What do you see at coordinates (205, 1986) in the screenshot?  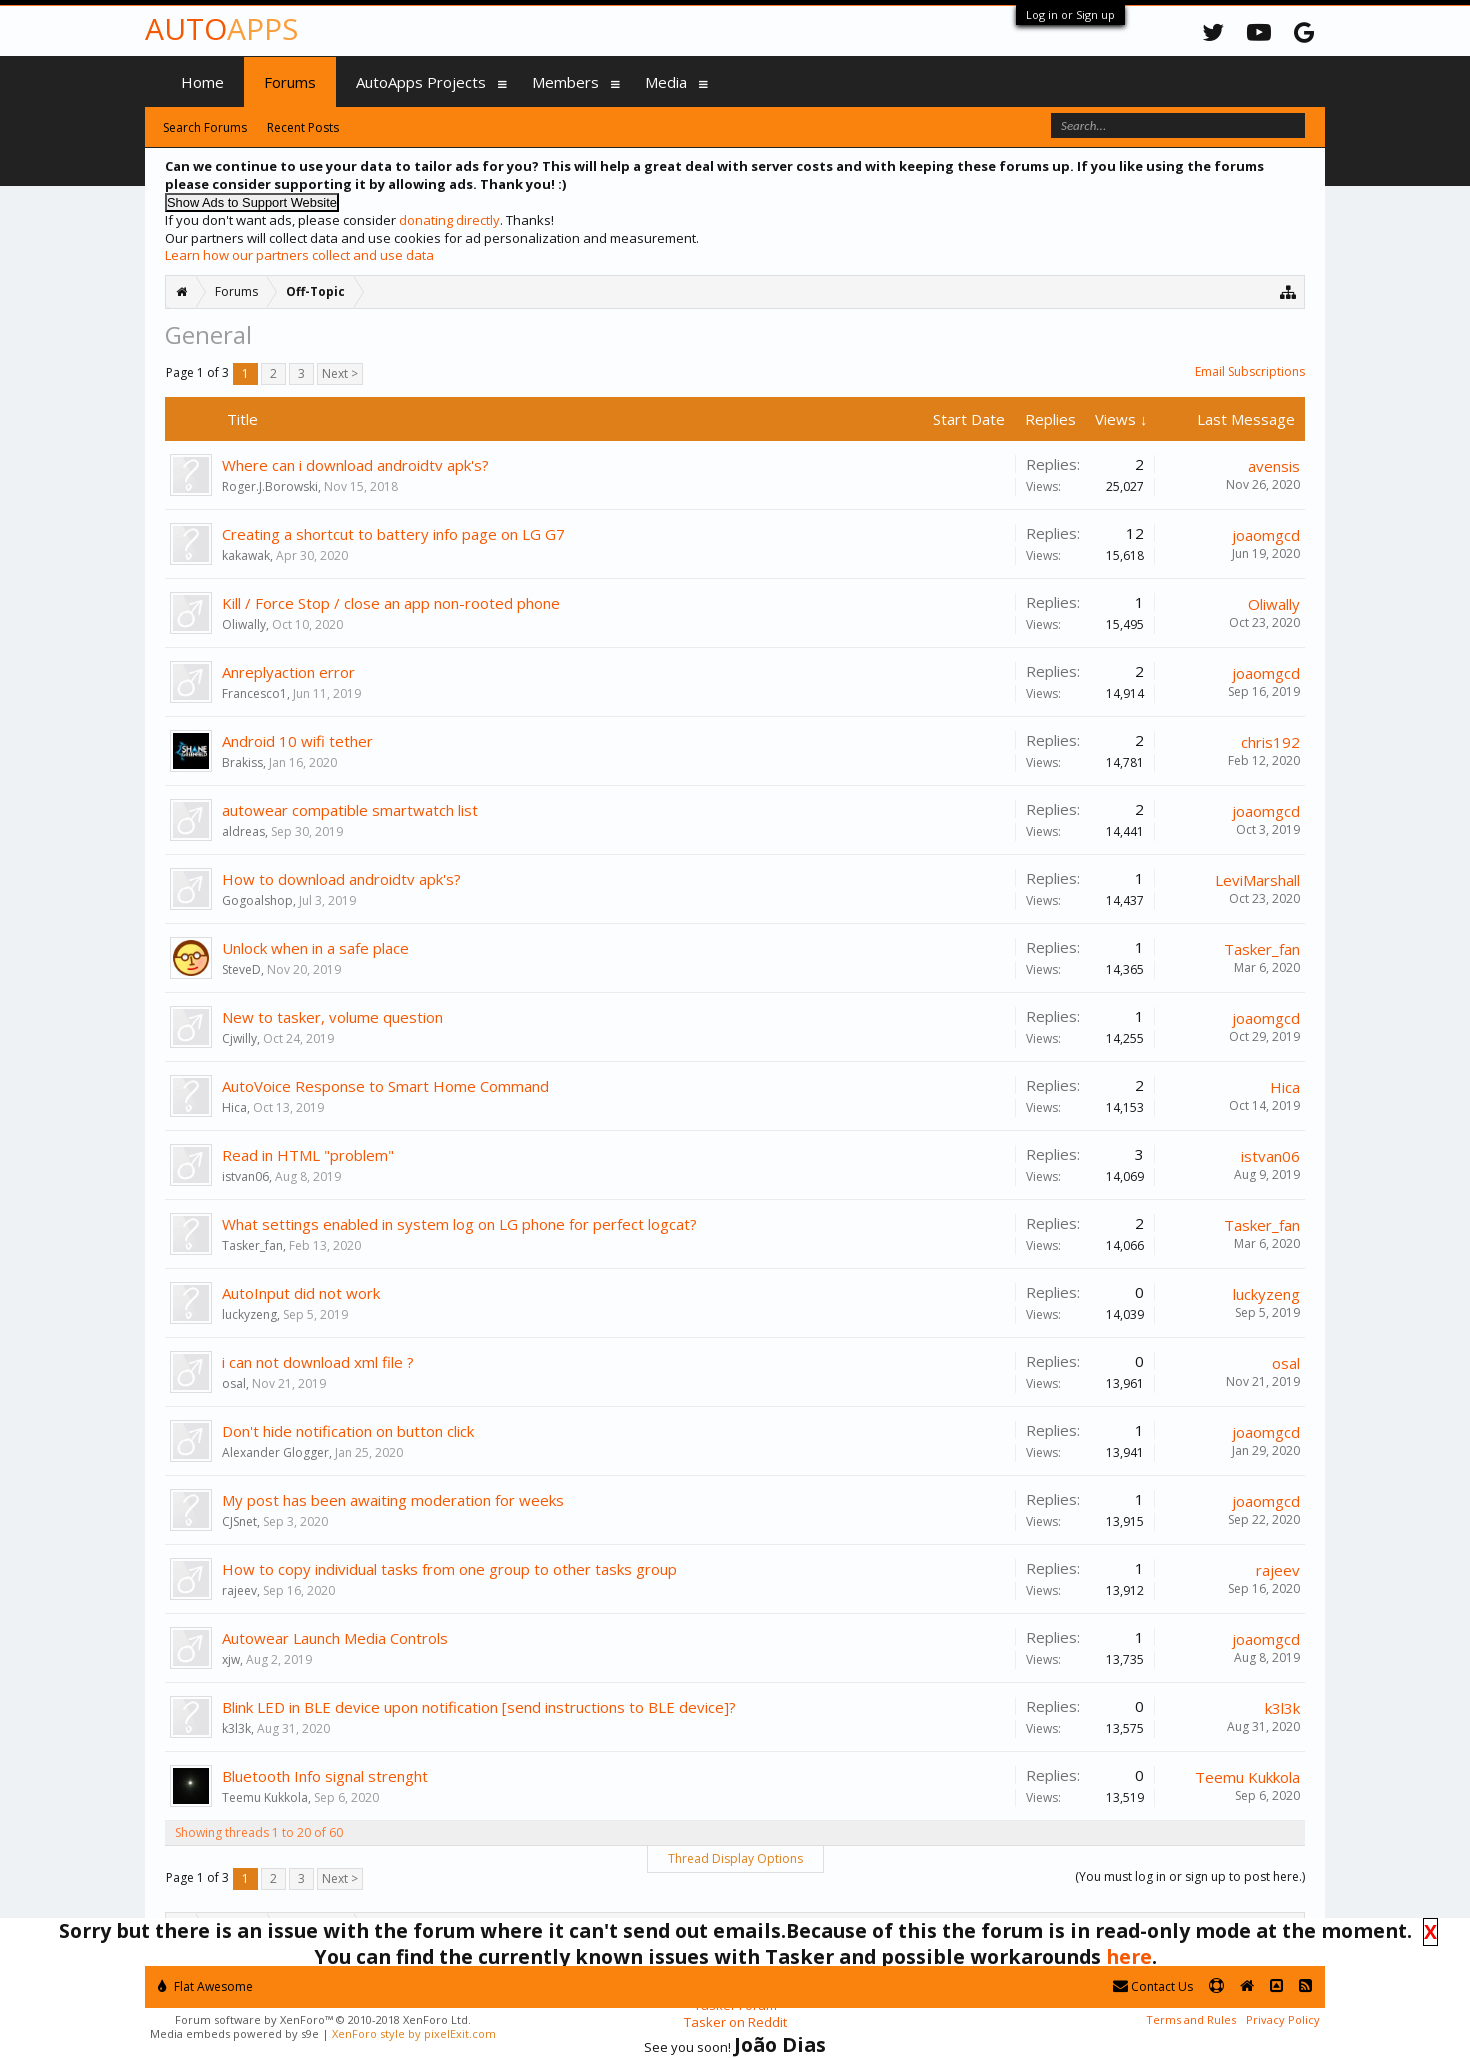 I see `Flat Awesome` at bounding box center [205, 1986].